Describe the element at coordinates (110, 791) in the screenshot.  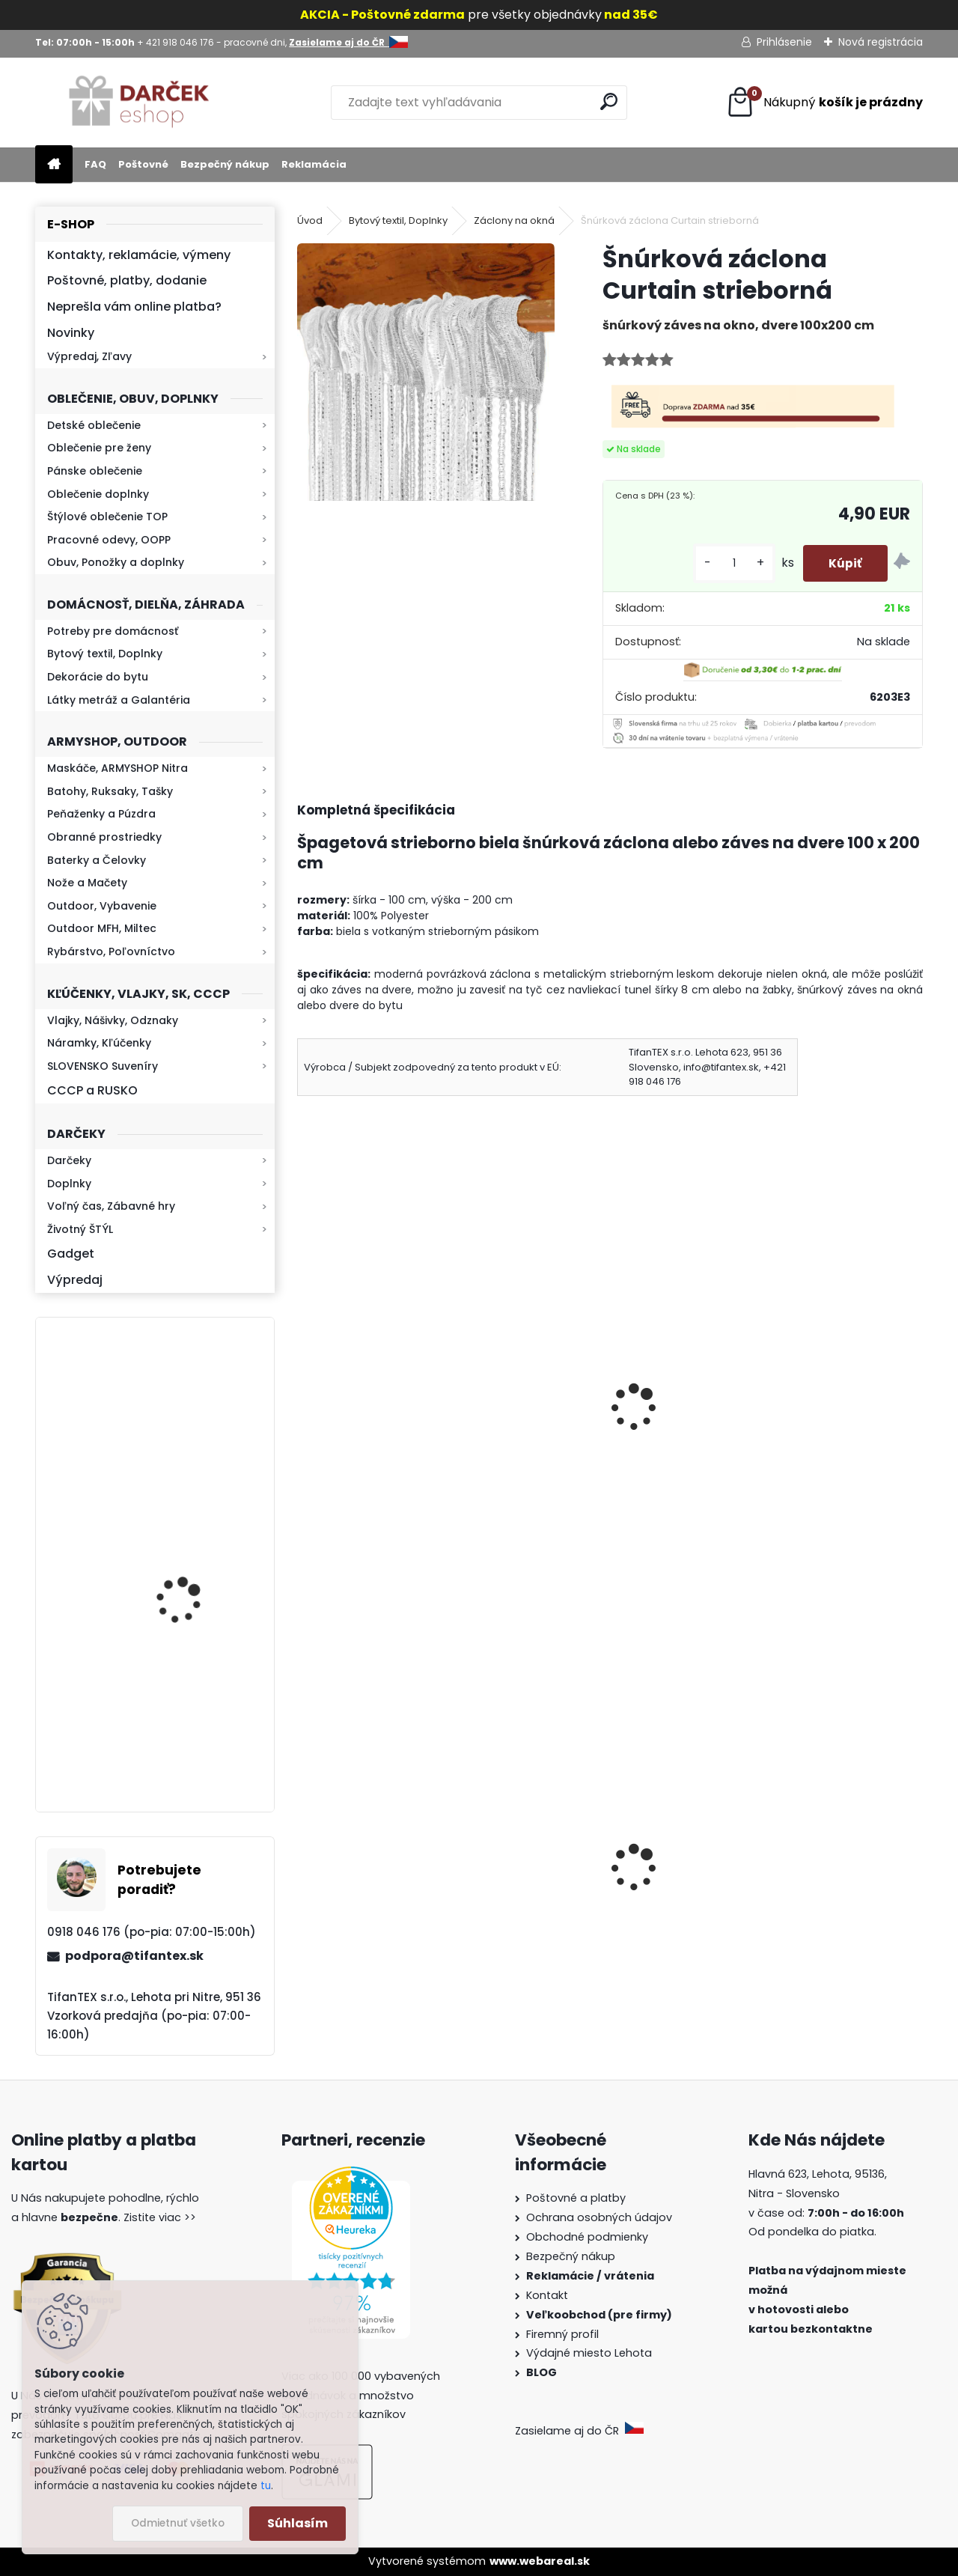
I see `Batohy, Ruksaky, Tašky` at that location.